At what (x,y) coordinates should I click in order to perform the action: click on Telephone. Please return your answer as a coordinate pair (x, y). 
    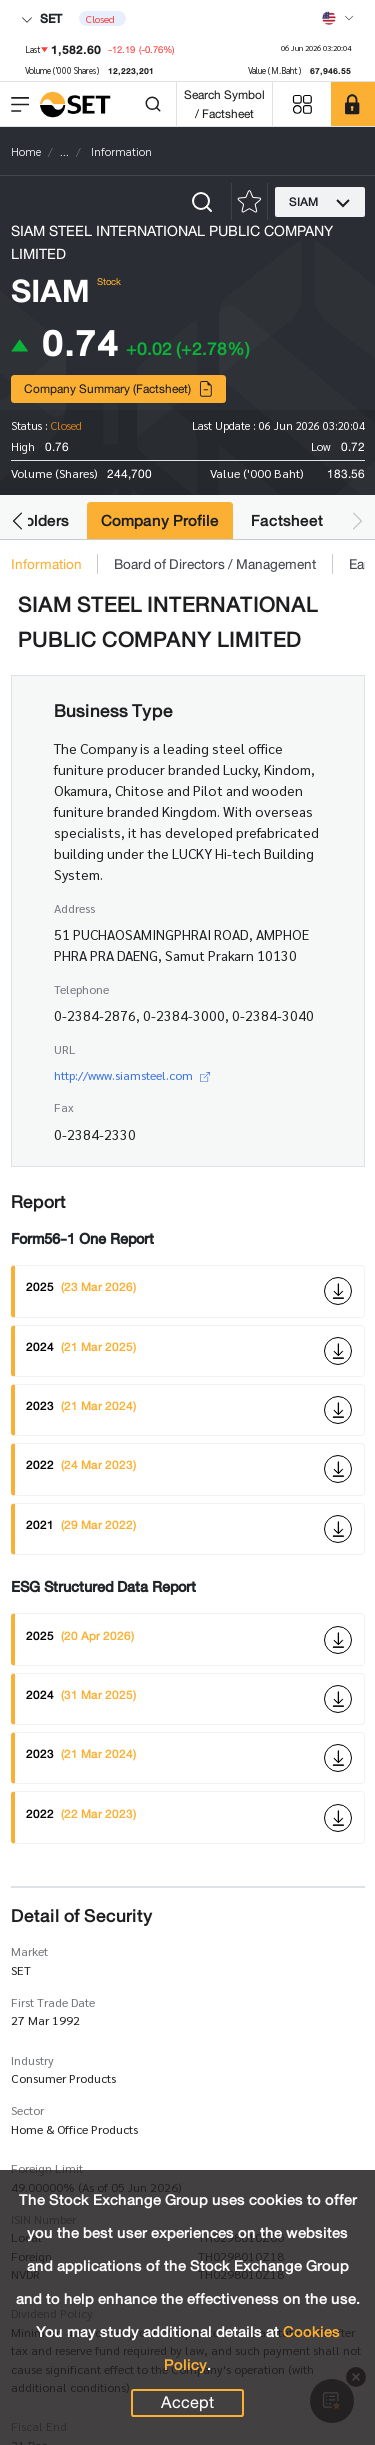
    Looking at the image, I should click on (81, 989).